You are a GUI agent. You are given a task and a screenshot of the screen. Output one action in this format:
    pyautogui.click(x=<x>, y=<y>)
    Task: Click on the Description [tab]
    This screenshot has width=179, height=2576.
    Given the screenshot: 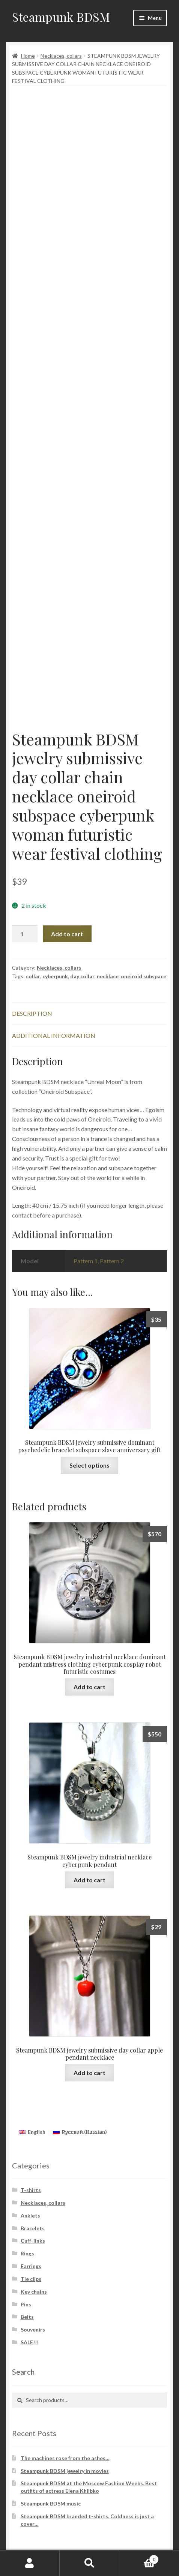 What is the action you would take?
    pyautogui.click(x=32, y=1013)
    